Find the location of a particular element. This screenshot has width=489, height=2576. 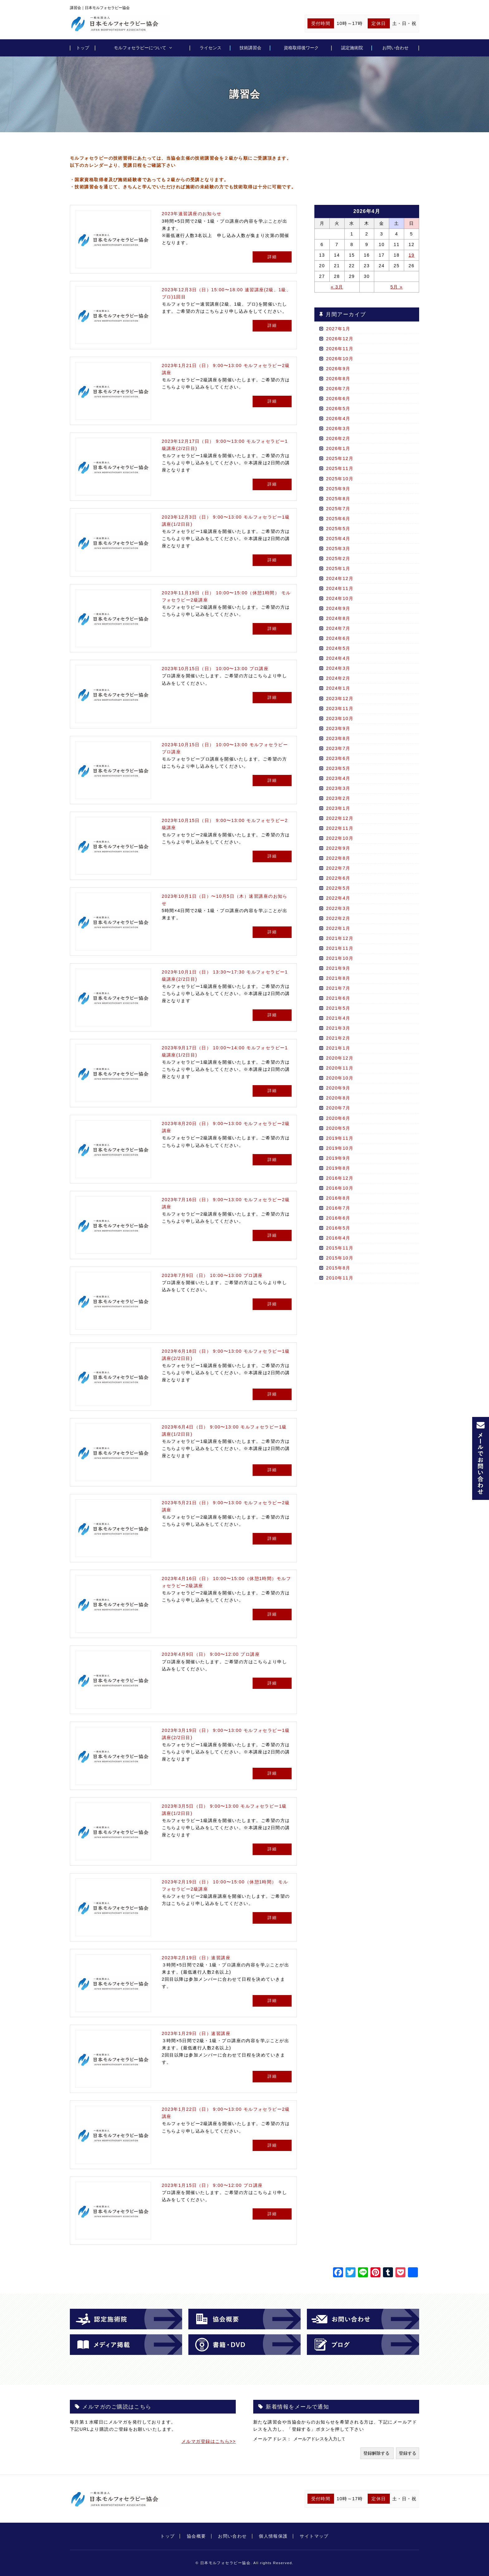

資格取得後ワーク is located at coordinates (301, 47).